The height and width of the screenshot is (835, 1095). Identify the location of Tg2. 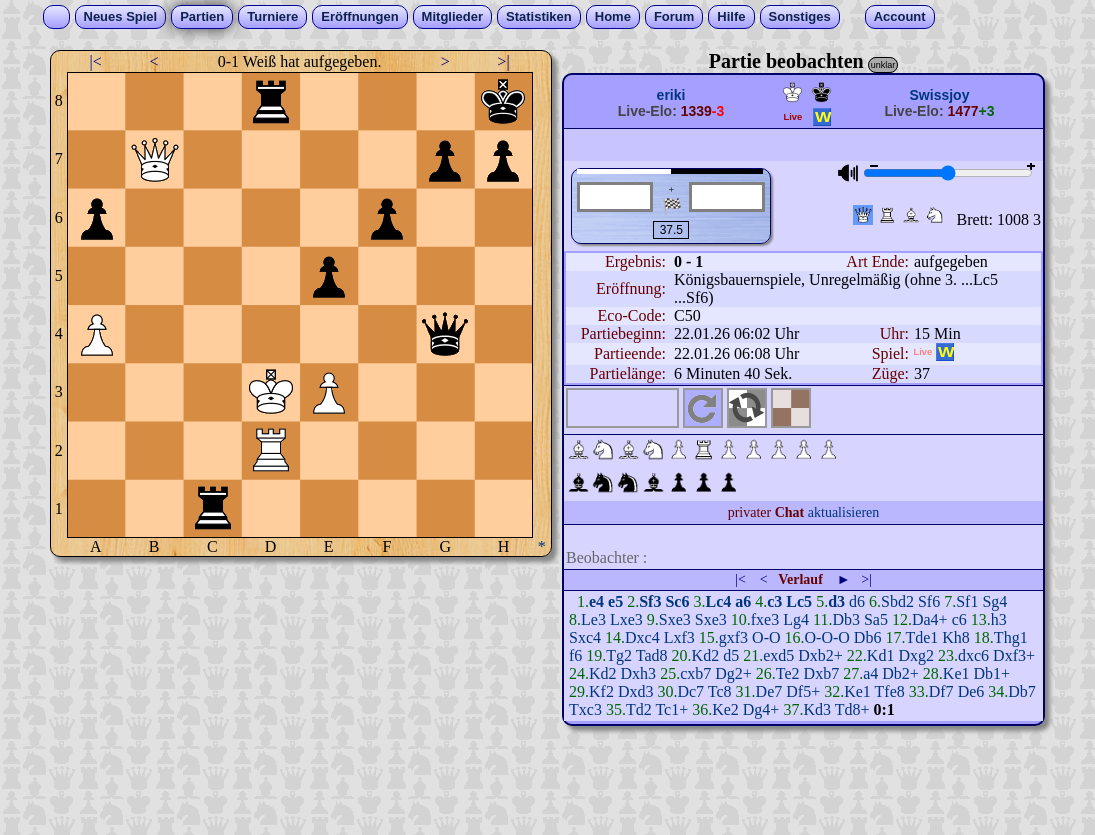
(619, 655).